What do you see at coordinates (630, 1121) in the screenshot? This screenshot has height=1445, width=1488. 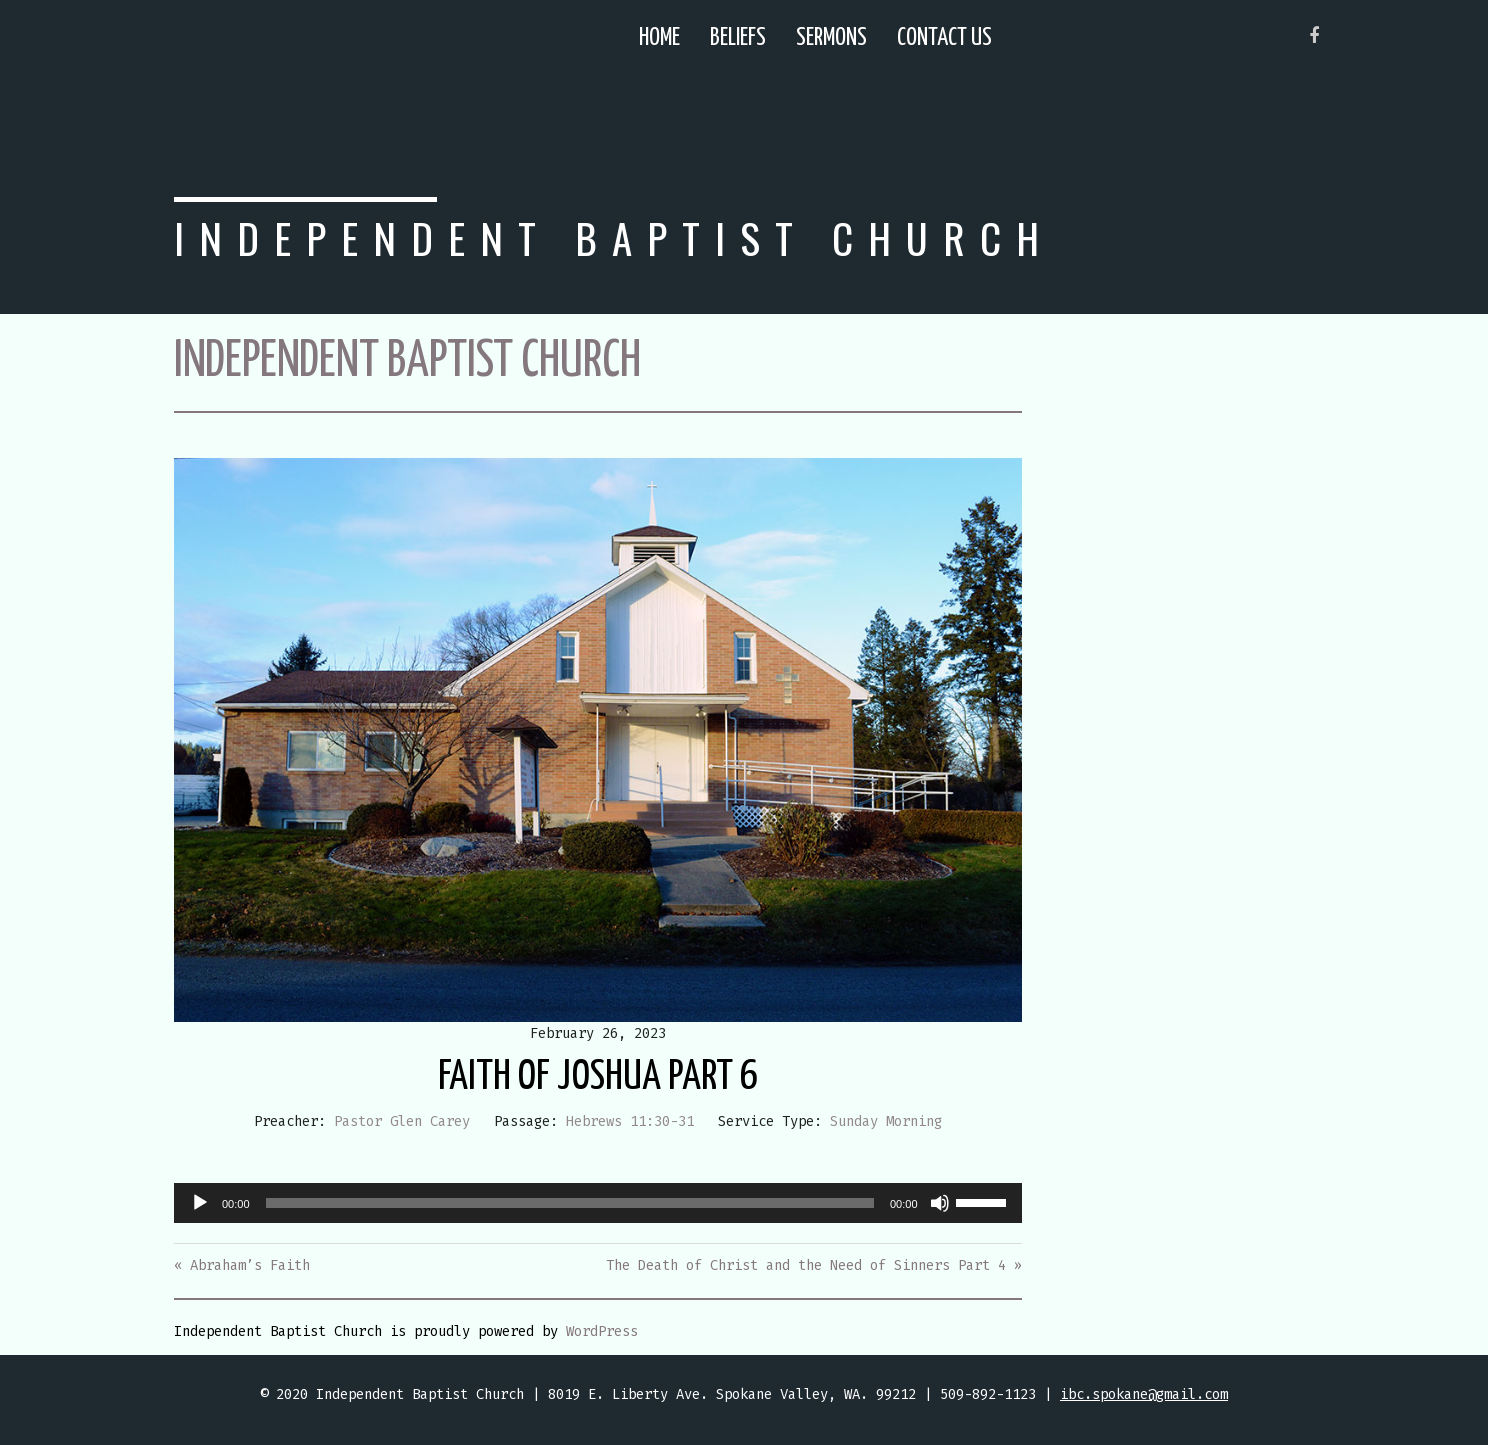 I see `Hebrews 11:30-31` at bounding box center [630, 1121].